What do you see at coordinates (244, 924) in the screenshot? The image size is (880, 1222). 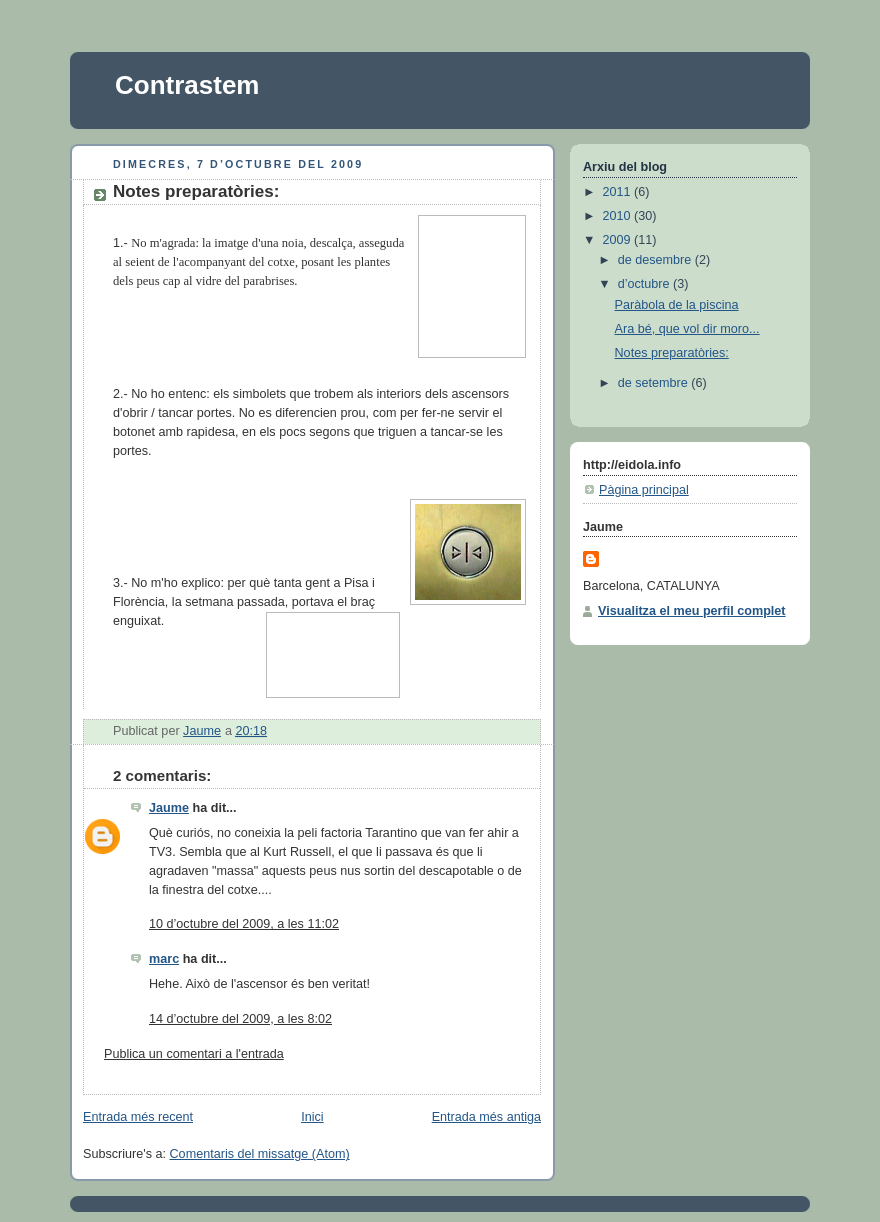 I see `10 d’octubre del 2009, a les 11:02` at bounding box center [244, 924].